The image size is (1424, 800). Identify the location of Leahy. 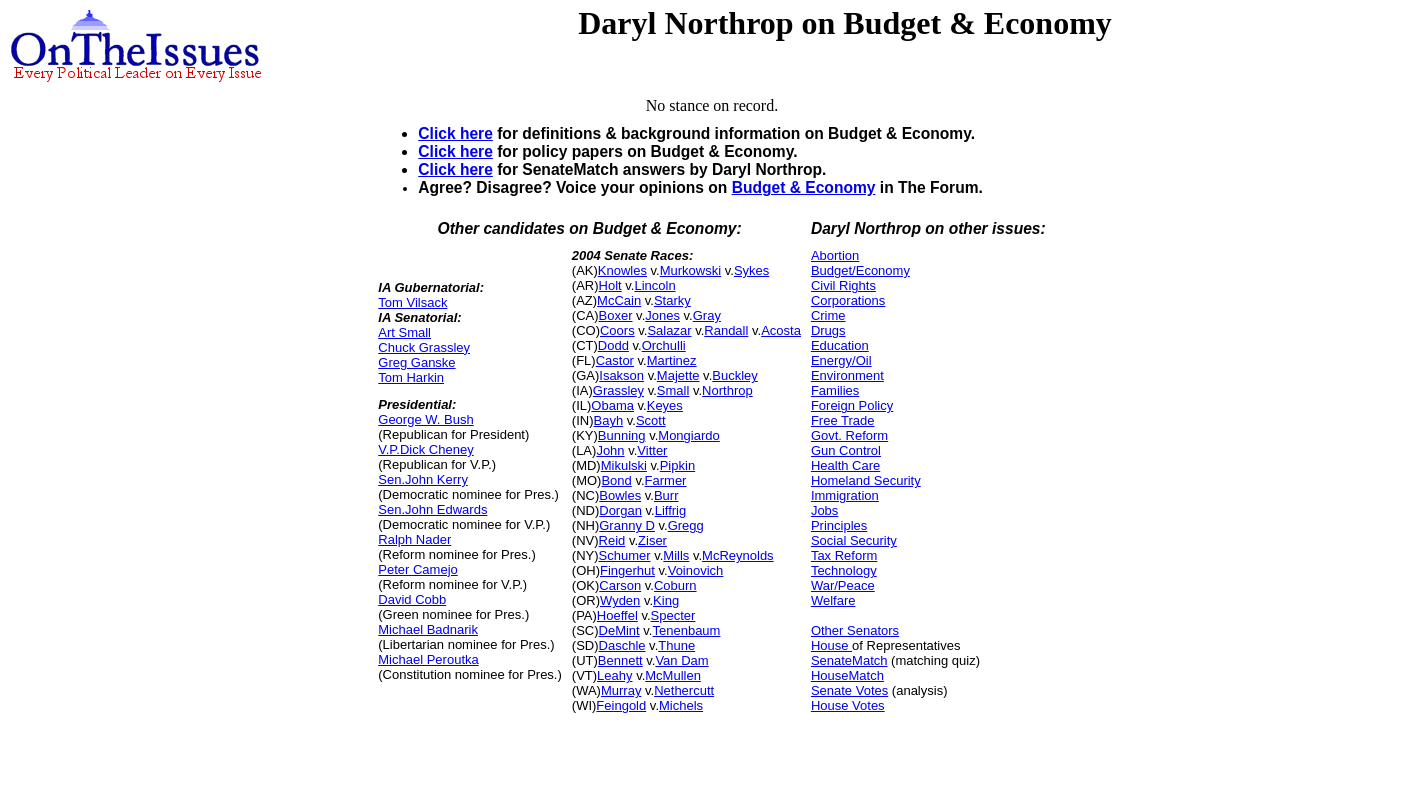
(614, 675).